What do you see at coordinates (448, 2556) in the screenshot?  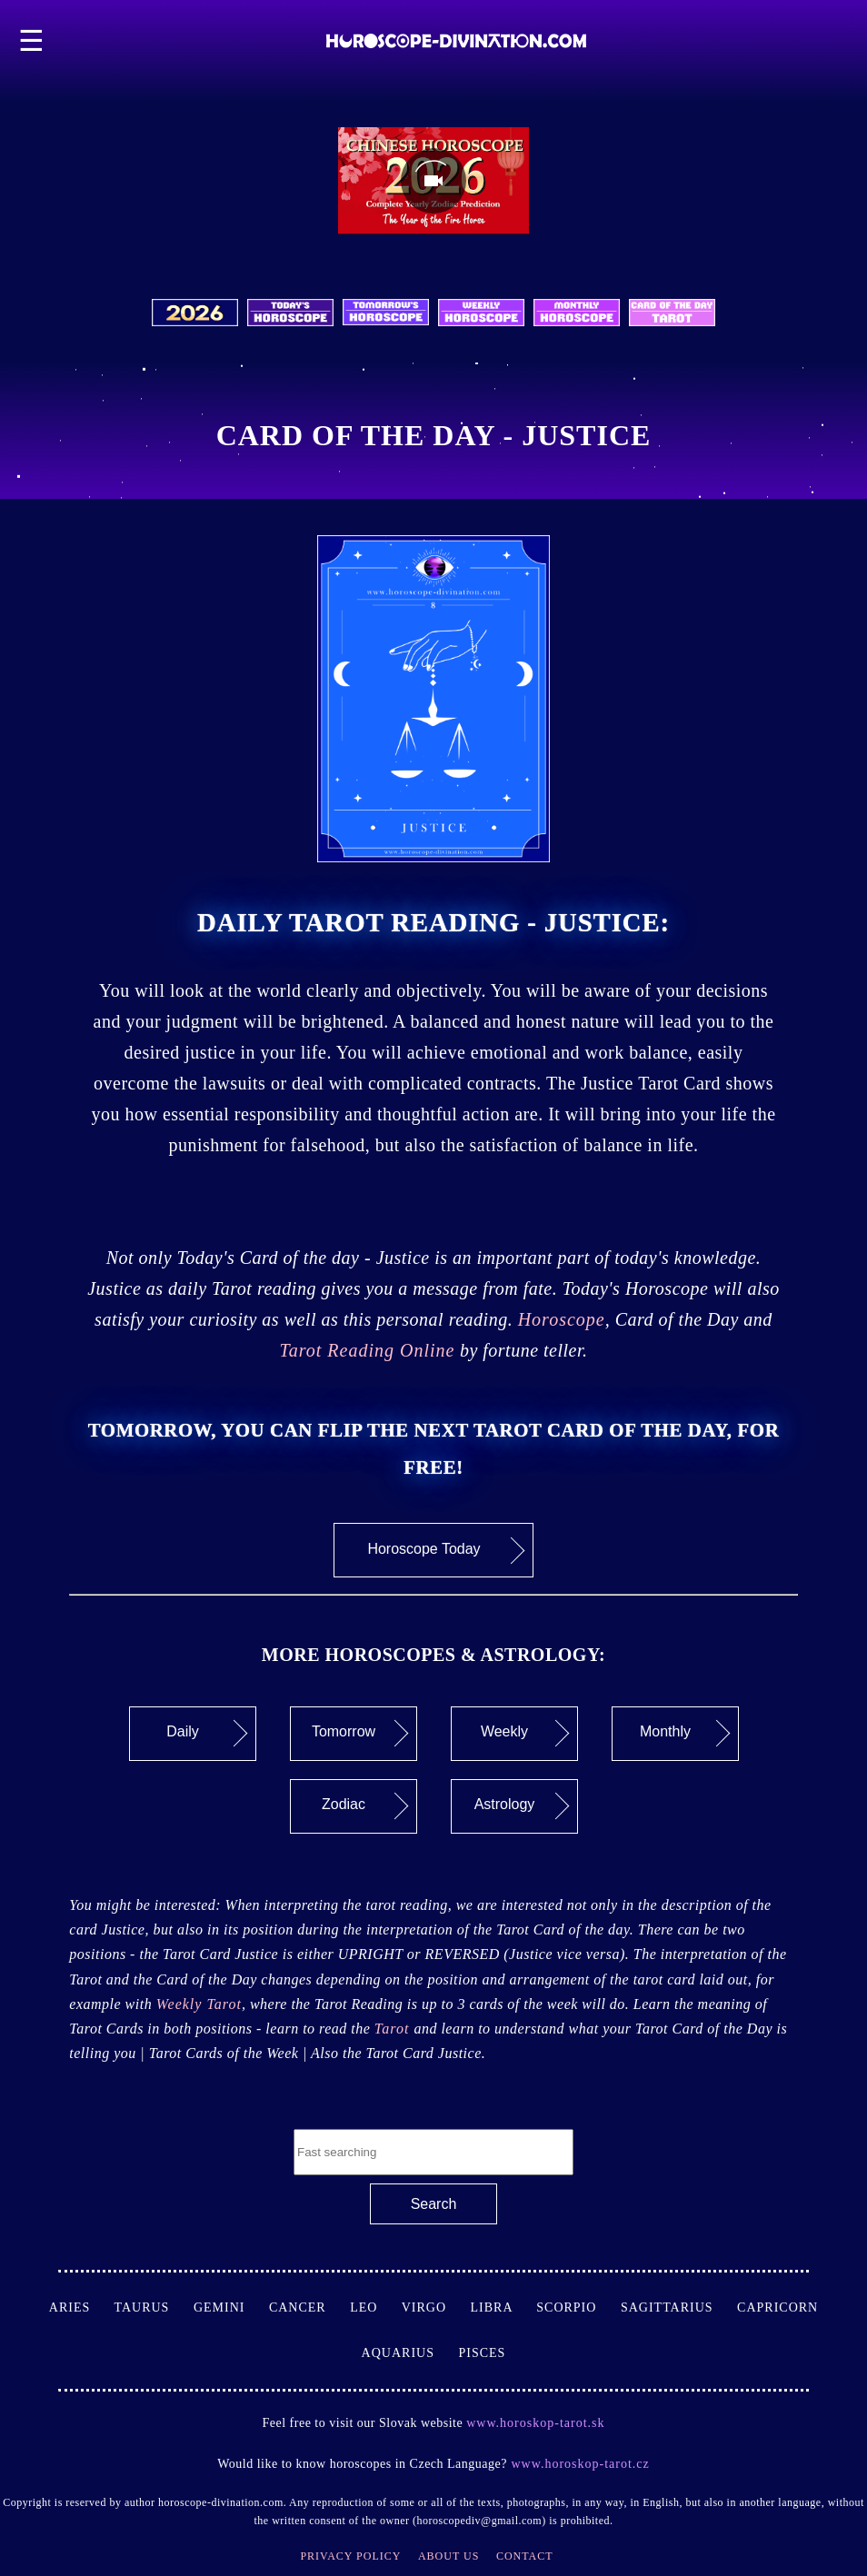 I see `About Us` at bounding box center [448, 2556].